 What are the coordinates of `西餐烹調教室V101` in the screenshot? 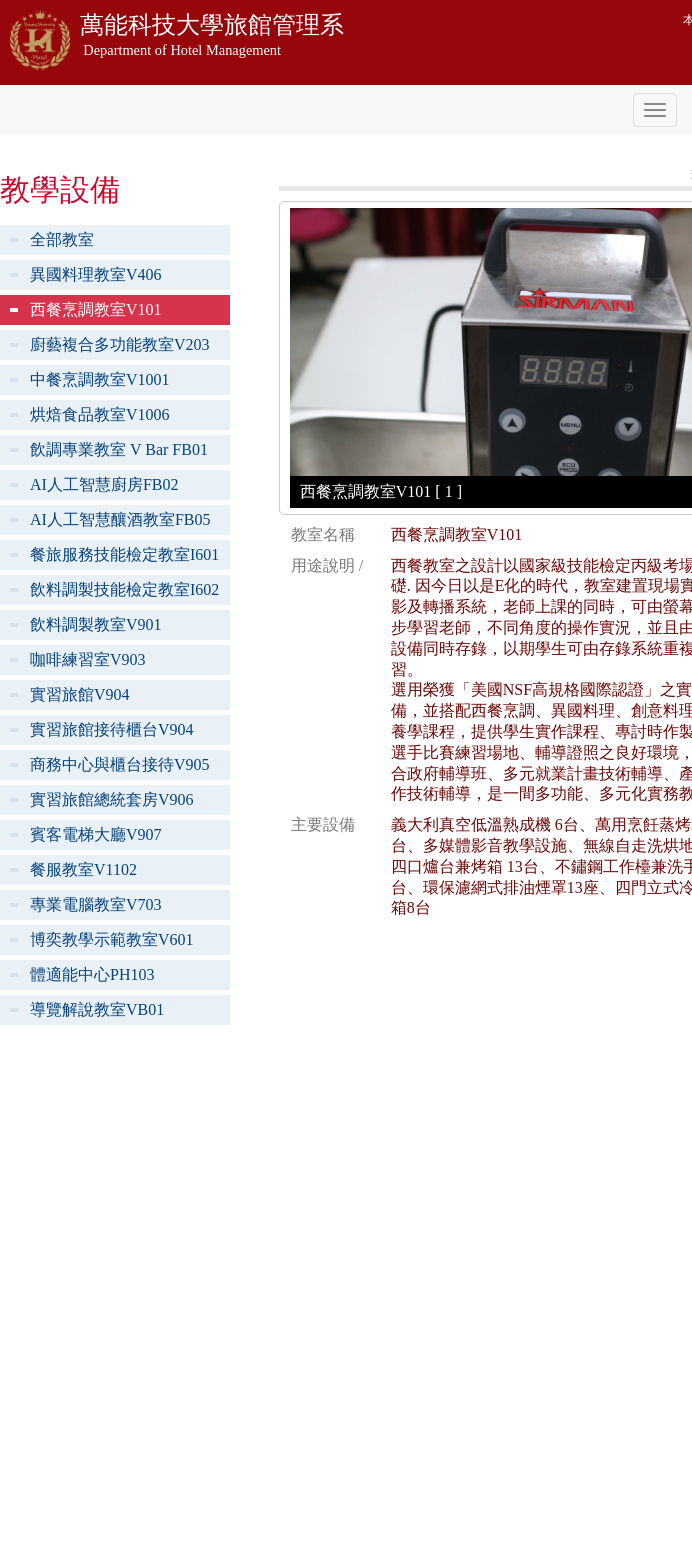 It's located at (96, 309).